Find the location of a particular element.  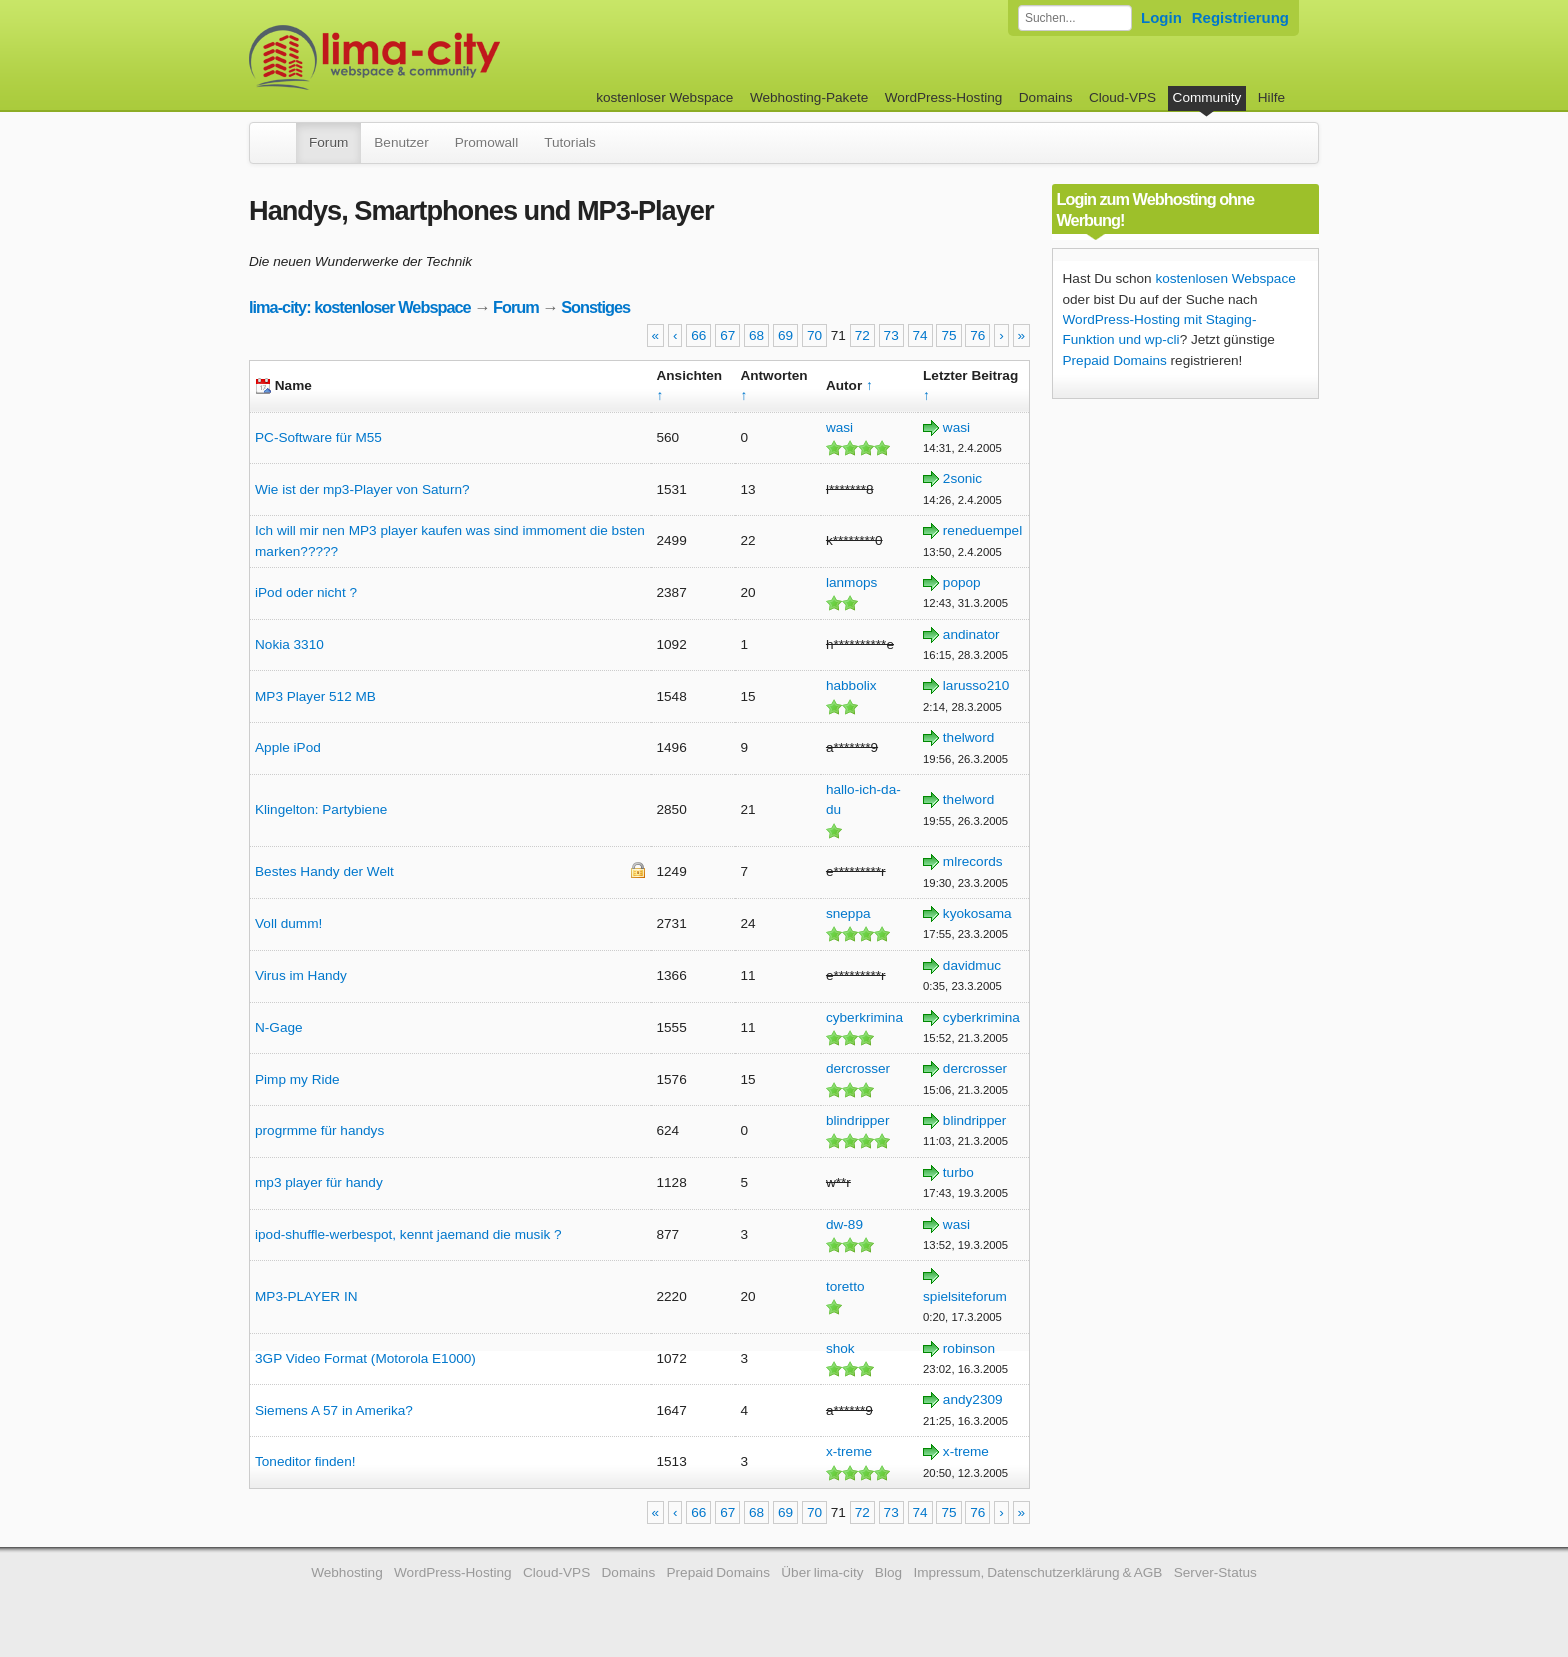

Pimp my Ride is located at coordinates (297, 1079).